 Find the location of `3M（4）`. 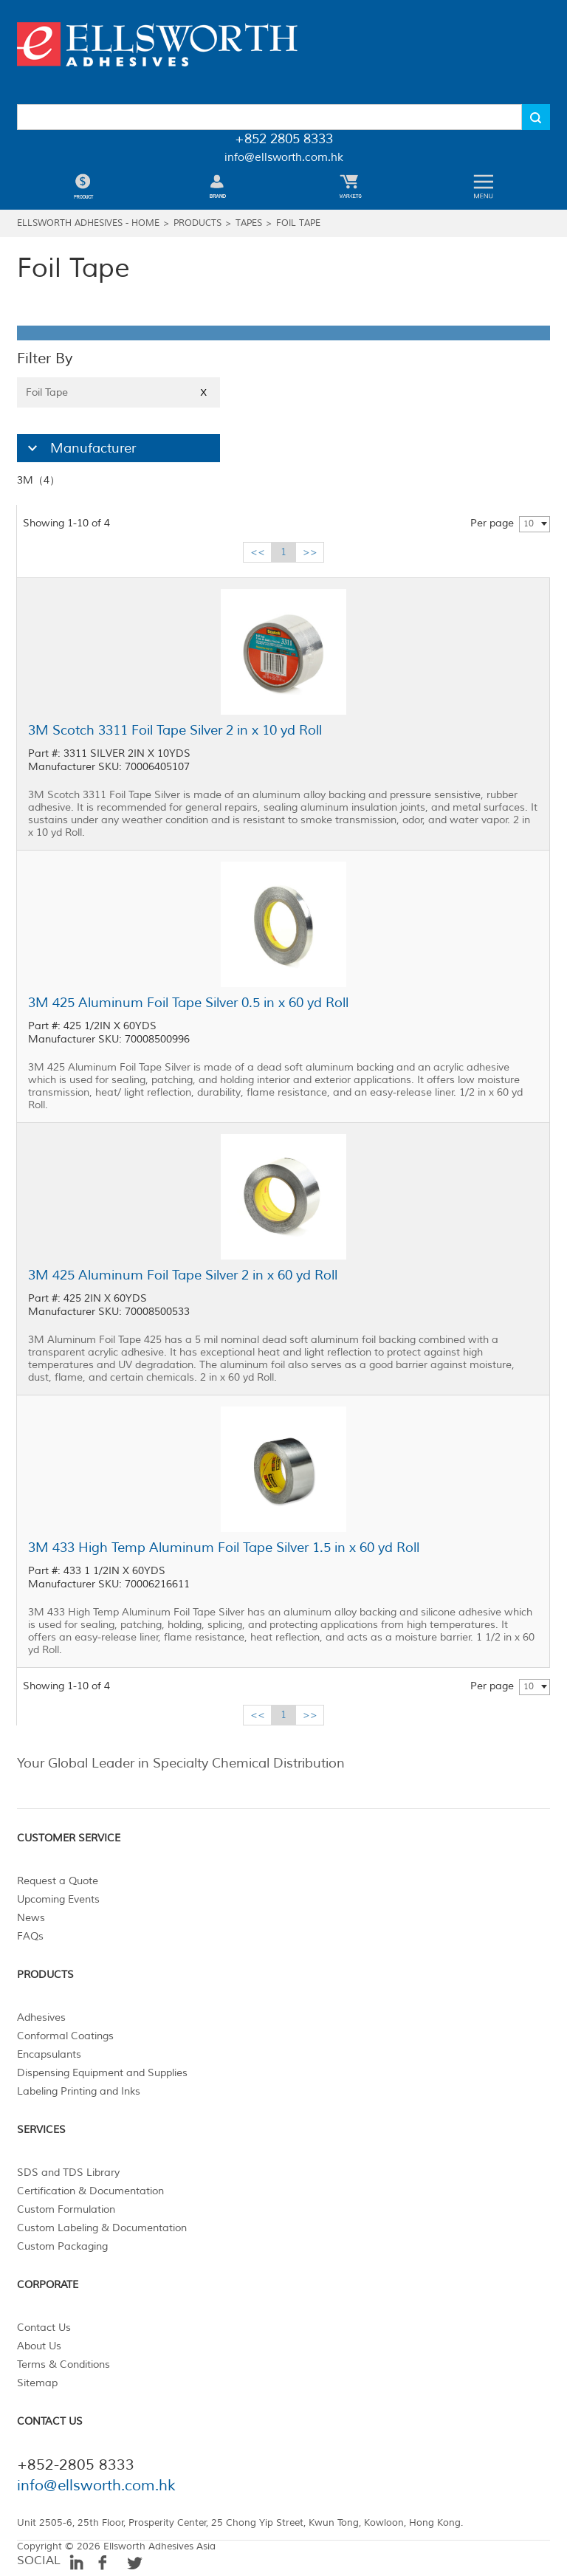

3M（4） is located at coordinates (38, 480).